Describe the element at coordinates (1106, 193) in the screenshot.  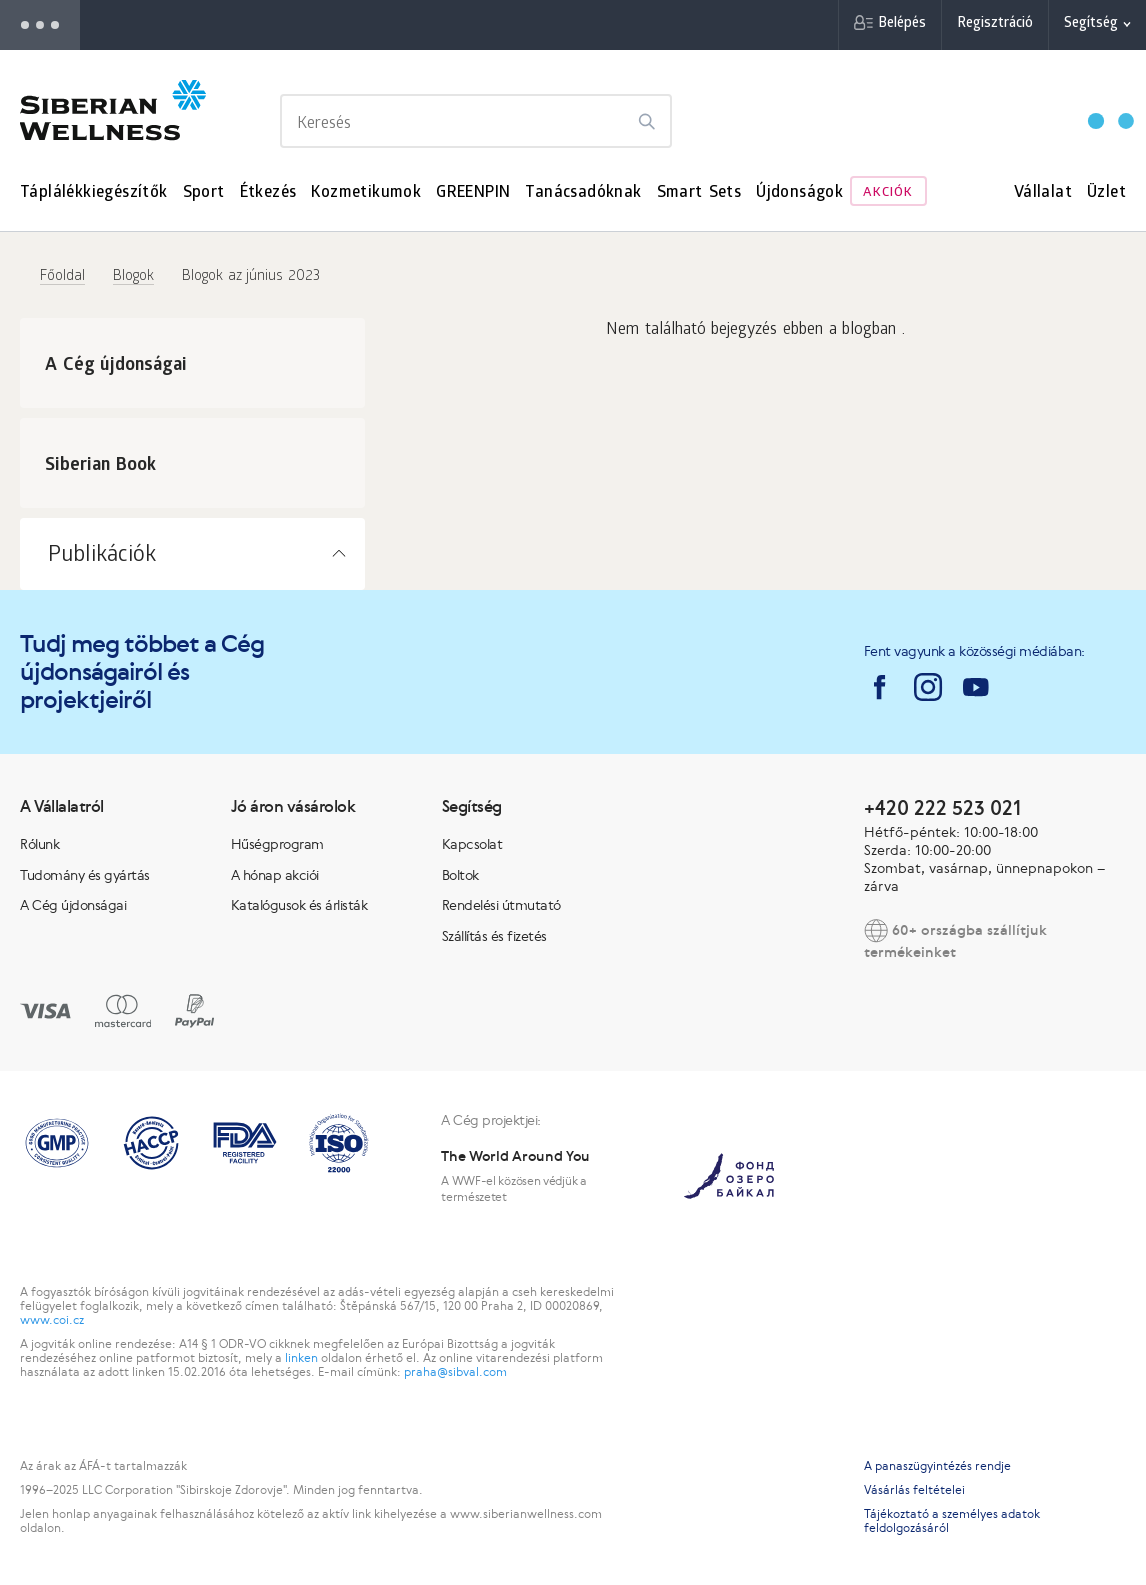
I see `Üzlet` at that location.